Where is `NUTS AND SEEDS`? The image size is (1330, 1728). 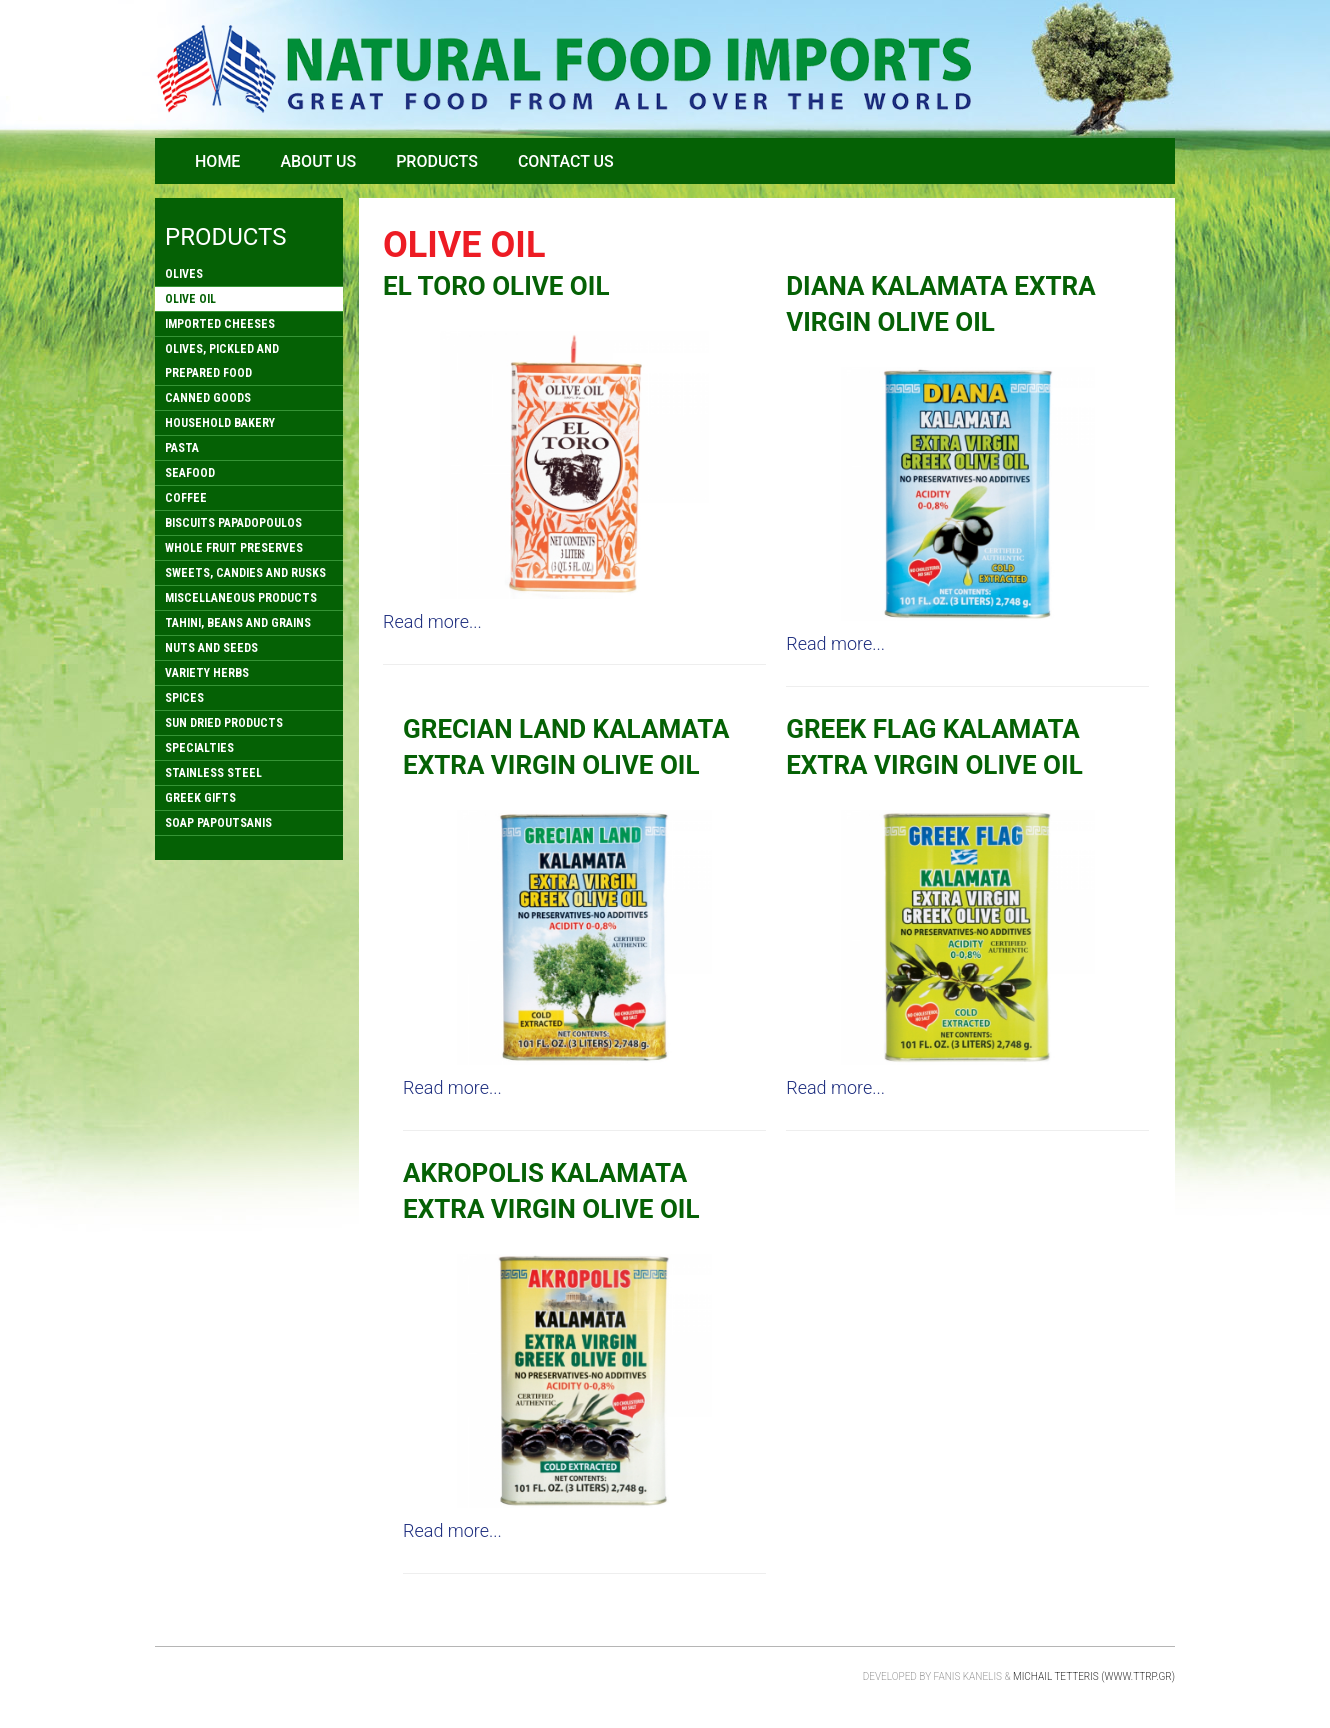 NUTS AND SEEDS is located at coordinates (211, 648).